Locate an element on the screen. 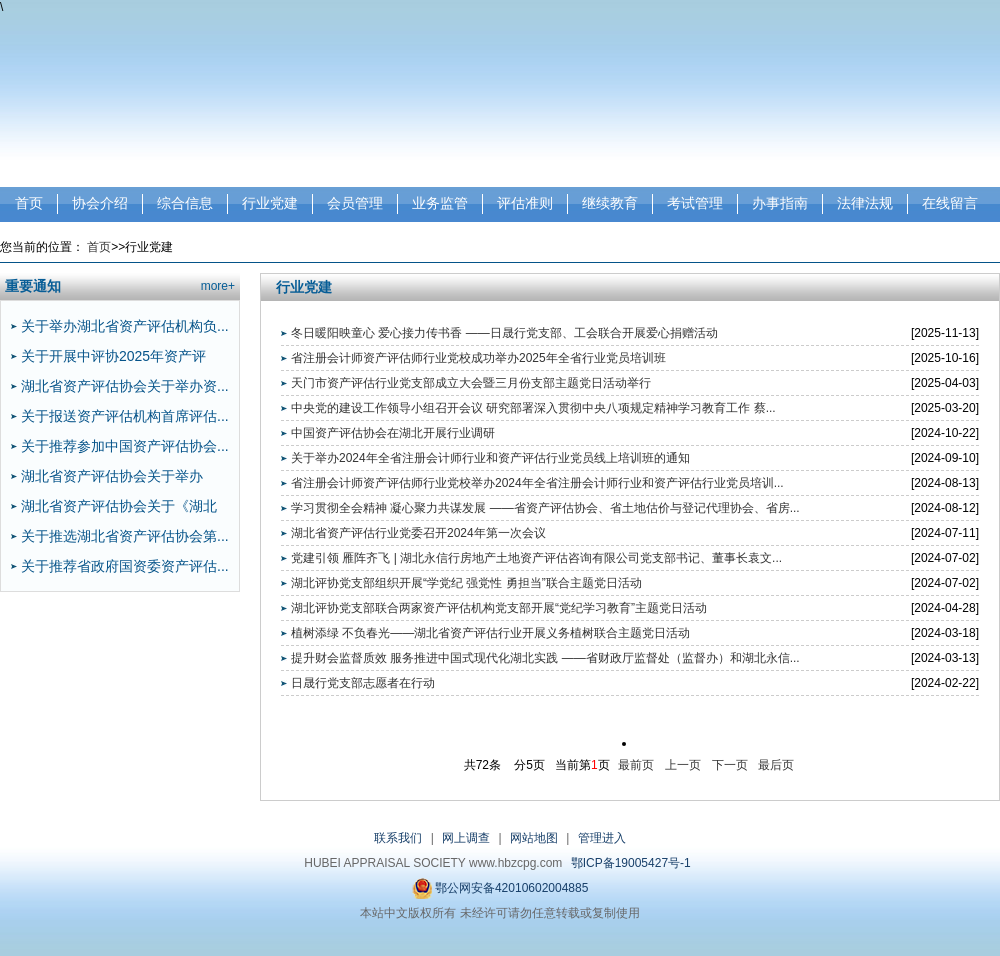  网上调查 is located at coordinates (466, 838).